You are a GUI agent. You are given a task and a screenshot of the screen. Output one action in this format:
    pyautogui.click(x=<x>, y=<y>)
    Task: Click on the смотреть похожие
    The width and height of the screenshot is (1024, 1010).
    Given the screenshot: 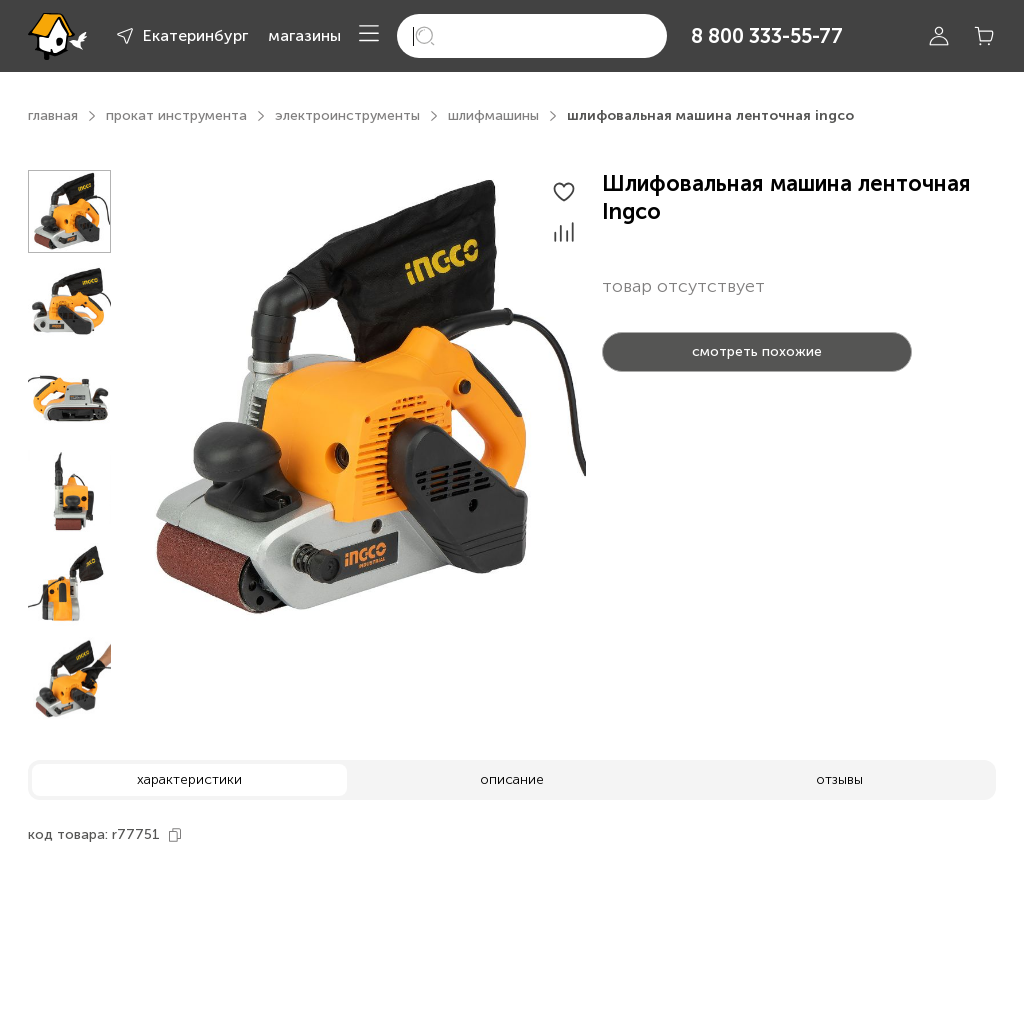 What is the action you would take?
    pyautogui.click(x=757, y=351)
    